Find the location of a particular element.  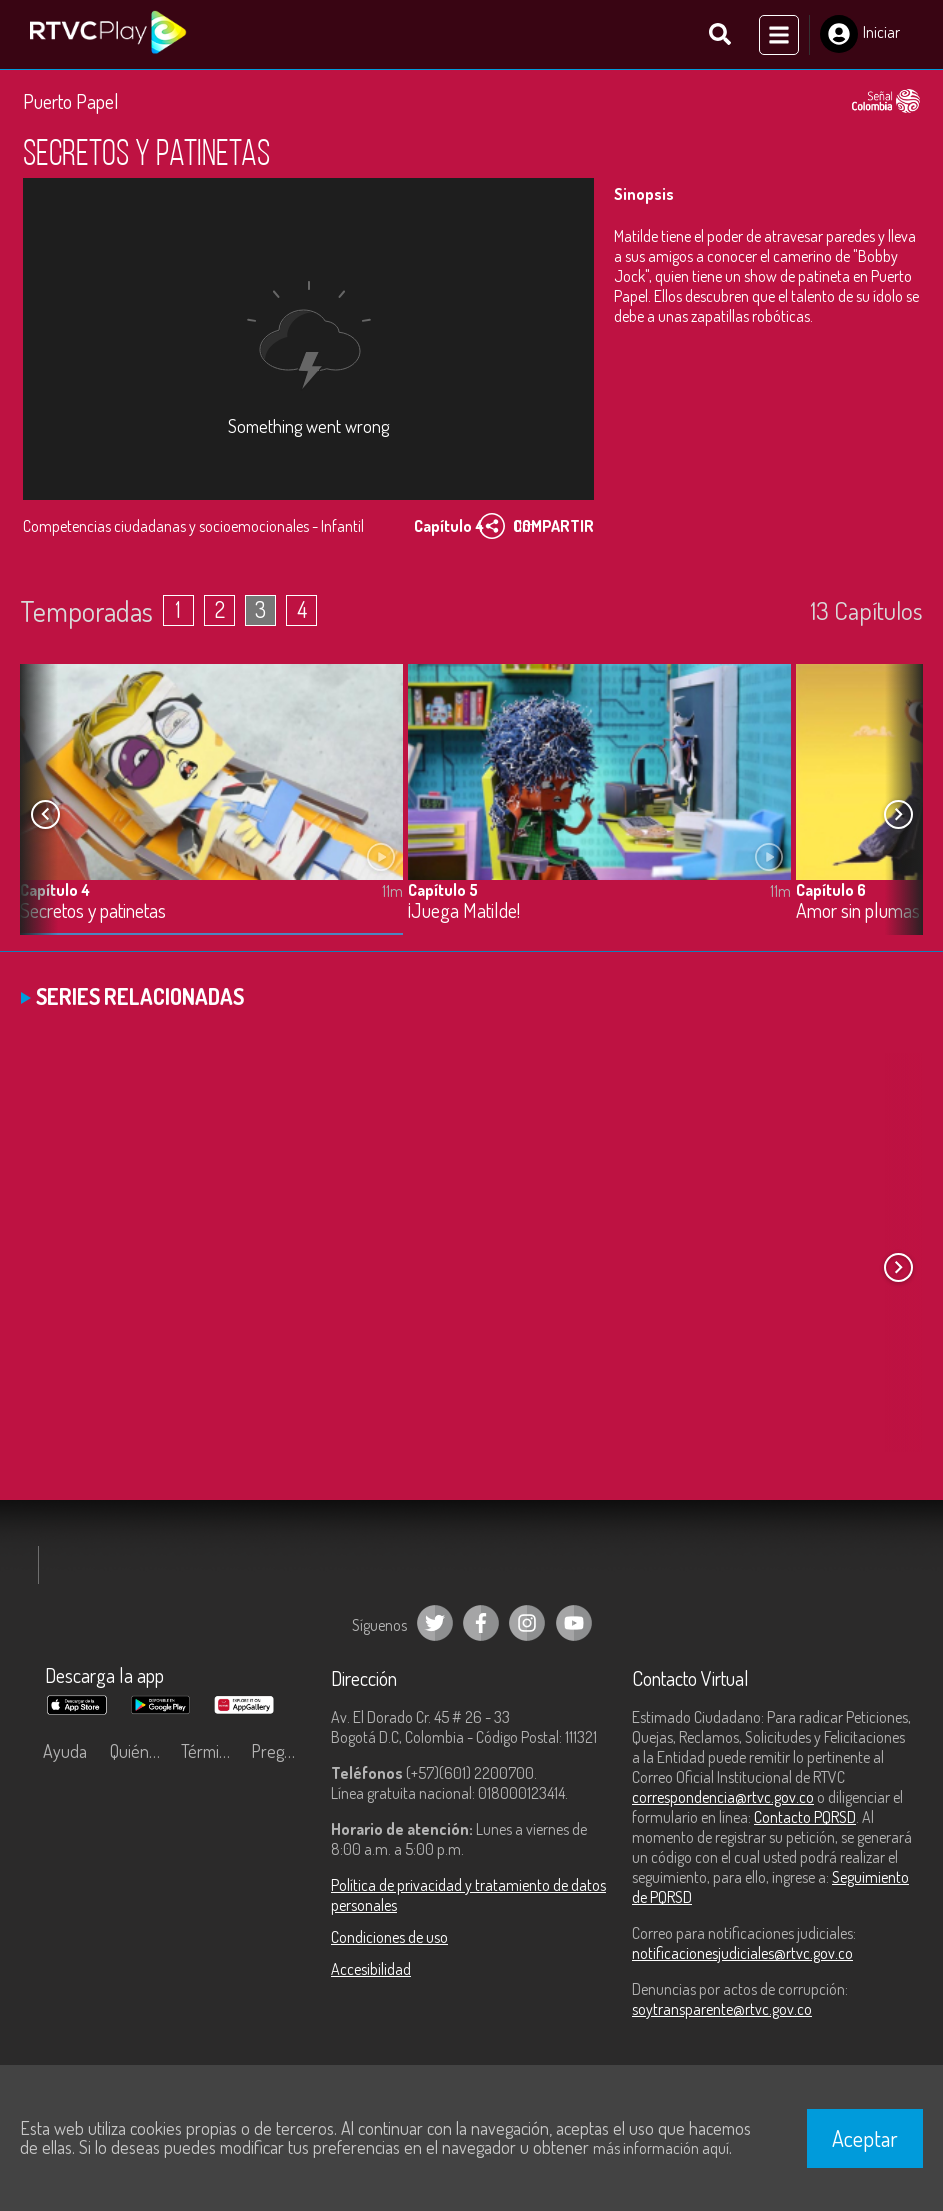

soytransparente@rtvc.gov.co [Denuncias por actos de corrupción] is located at coordinates (722, 2013).